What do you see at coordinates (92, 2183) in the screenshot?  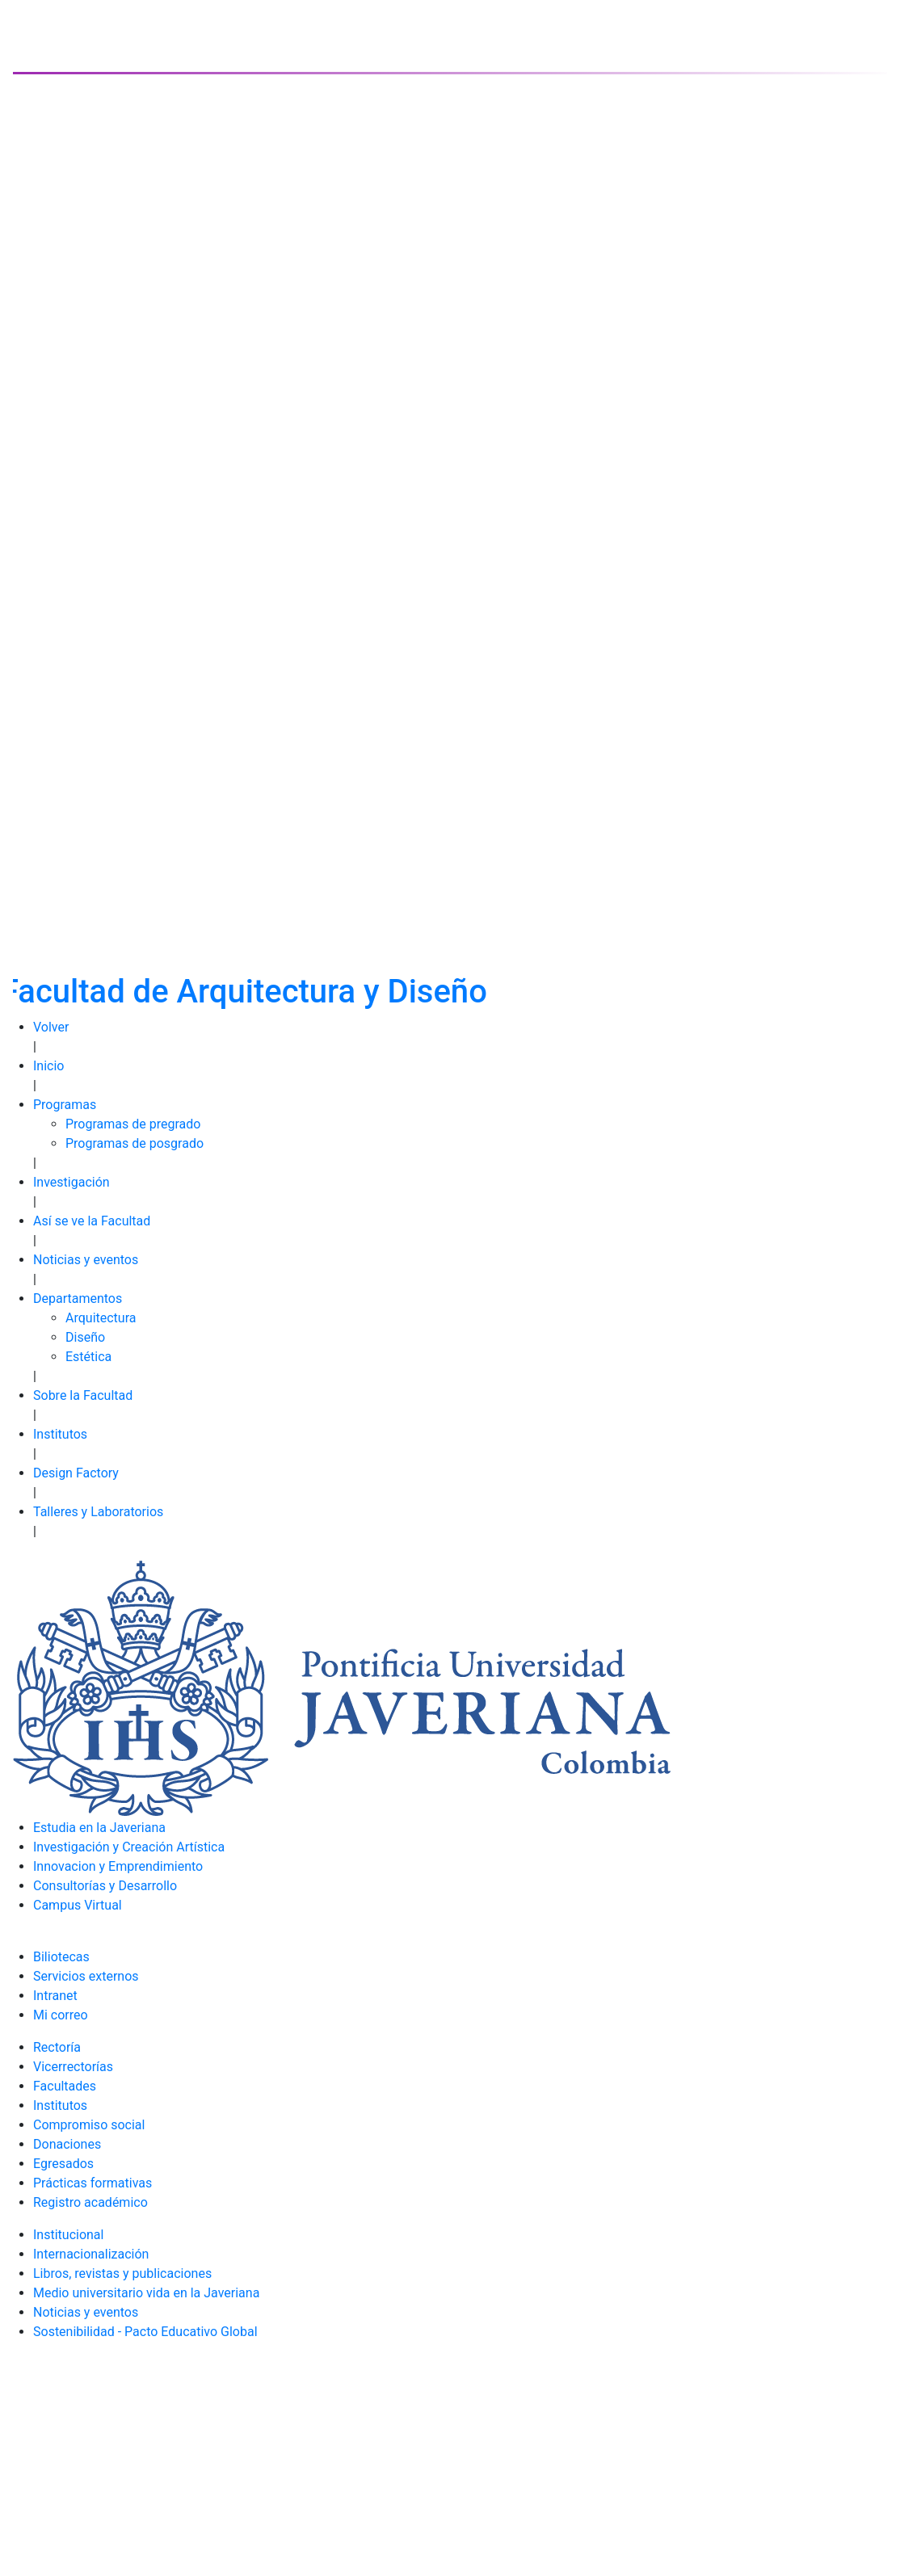 I see `Prácticas formativas` at bounding box center [92, 2183].